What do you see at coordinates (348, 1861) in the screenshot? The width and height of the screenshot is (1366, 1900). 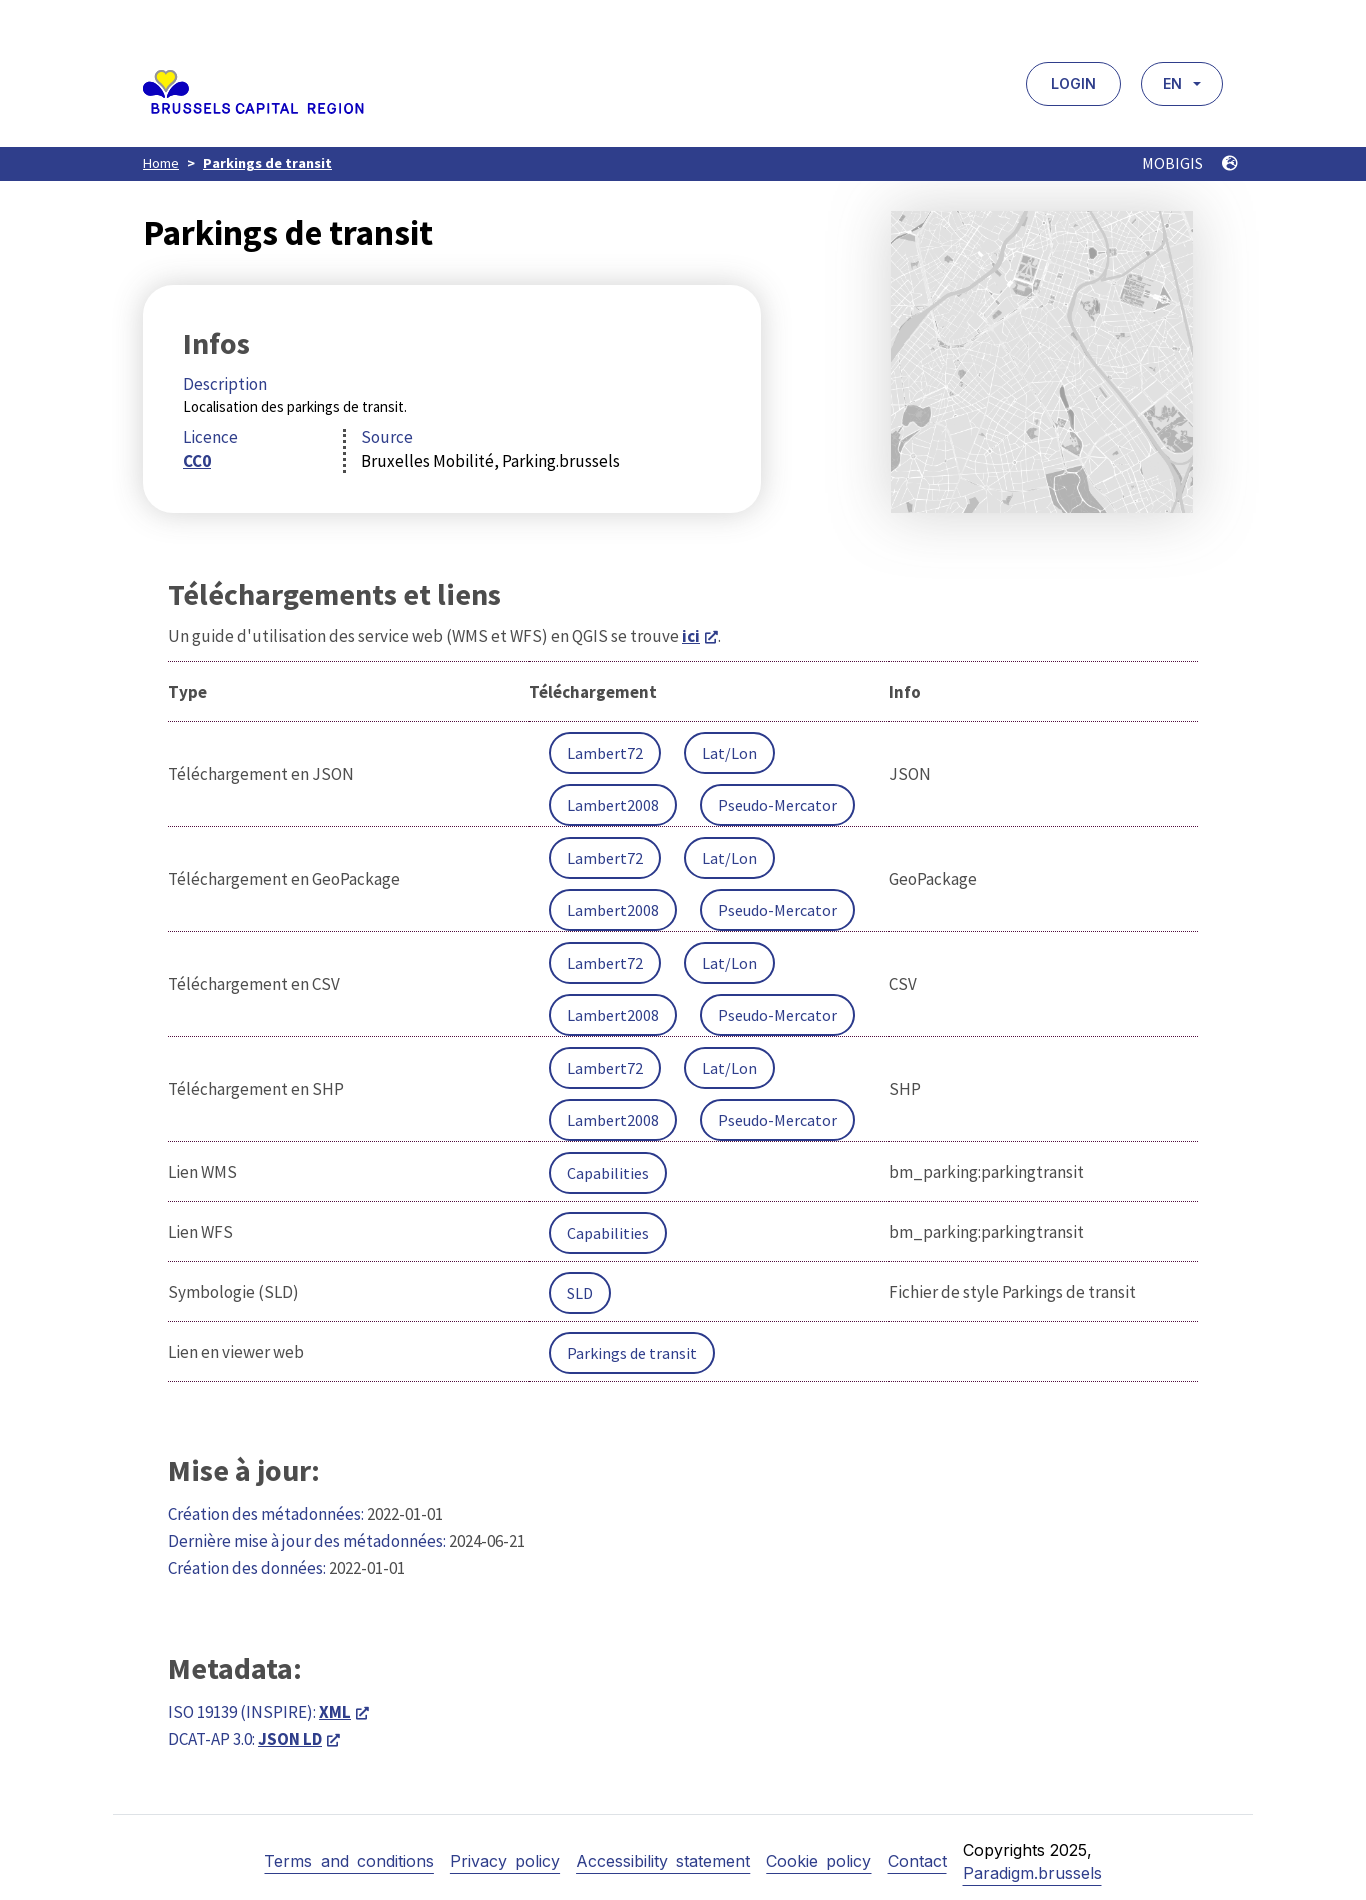 I see `Terms and conditions` at bounding box center [348, 1861].